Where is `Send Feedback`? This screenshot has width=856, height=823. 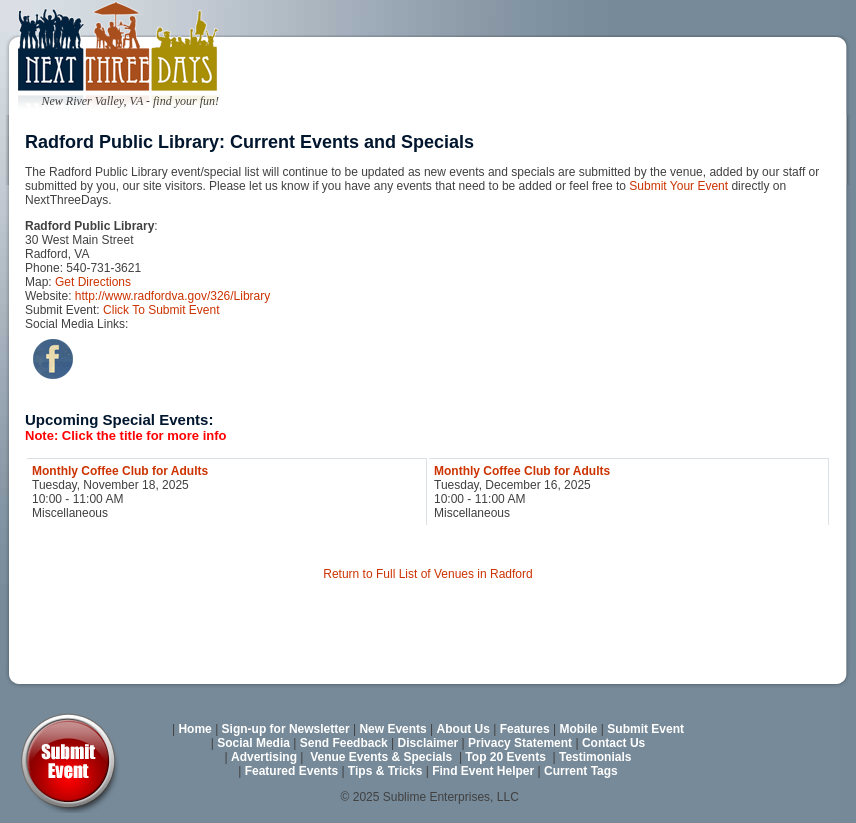
Send Feedback is located at coordinates (344, 743).